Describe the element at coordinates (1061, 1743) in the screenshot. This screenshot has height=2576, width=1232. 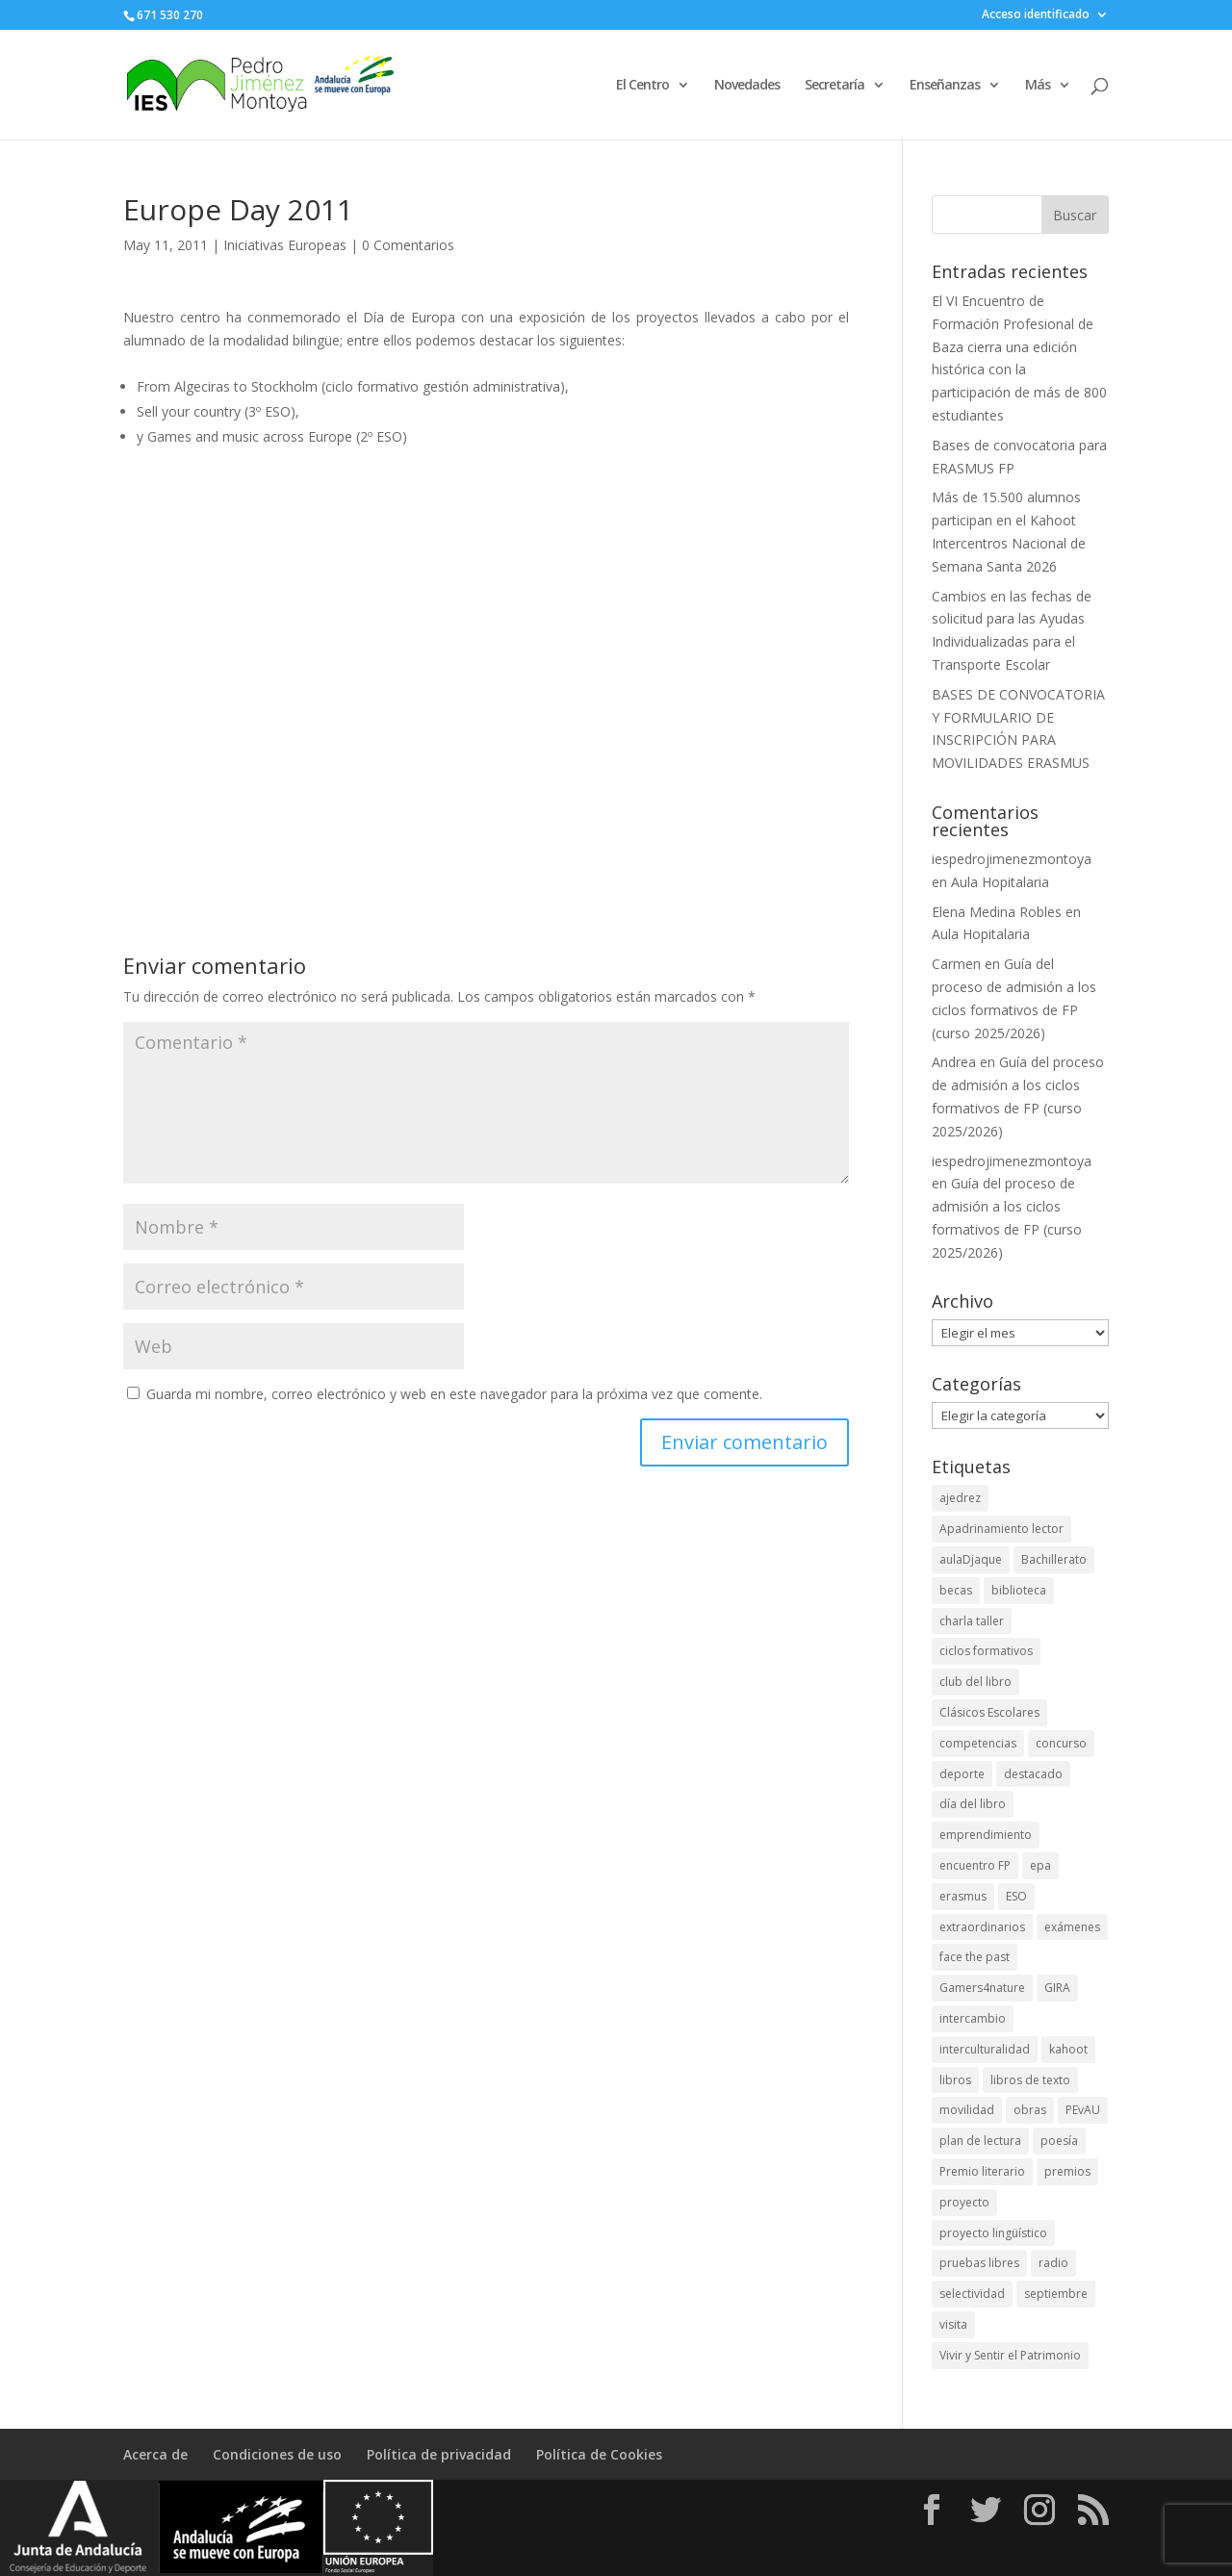
I see `concurso [concurso (2 elementos)]` at that location.